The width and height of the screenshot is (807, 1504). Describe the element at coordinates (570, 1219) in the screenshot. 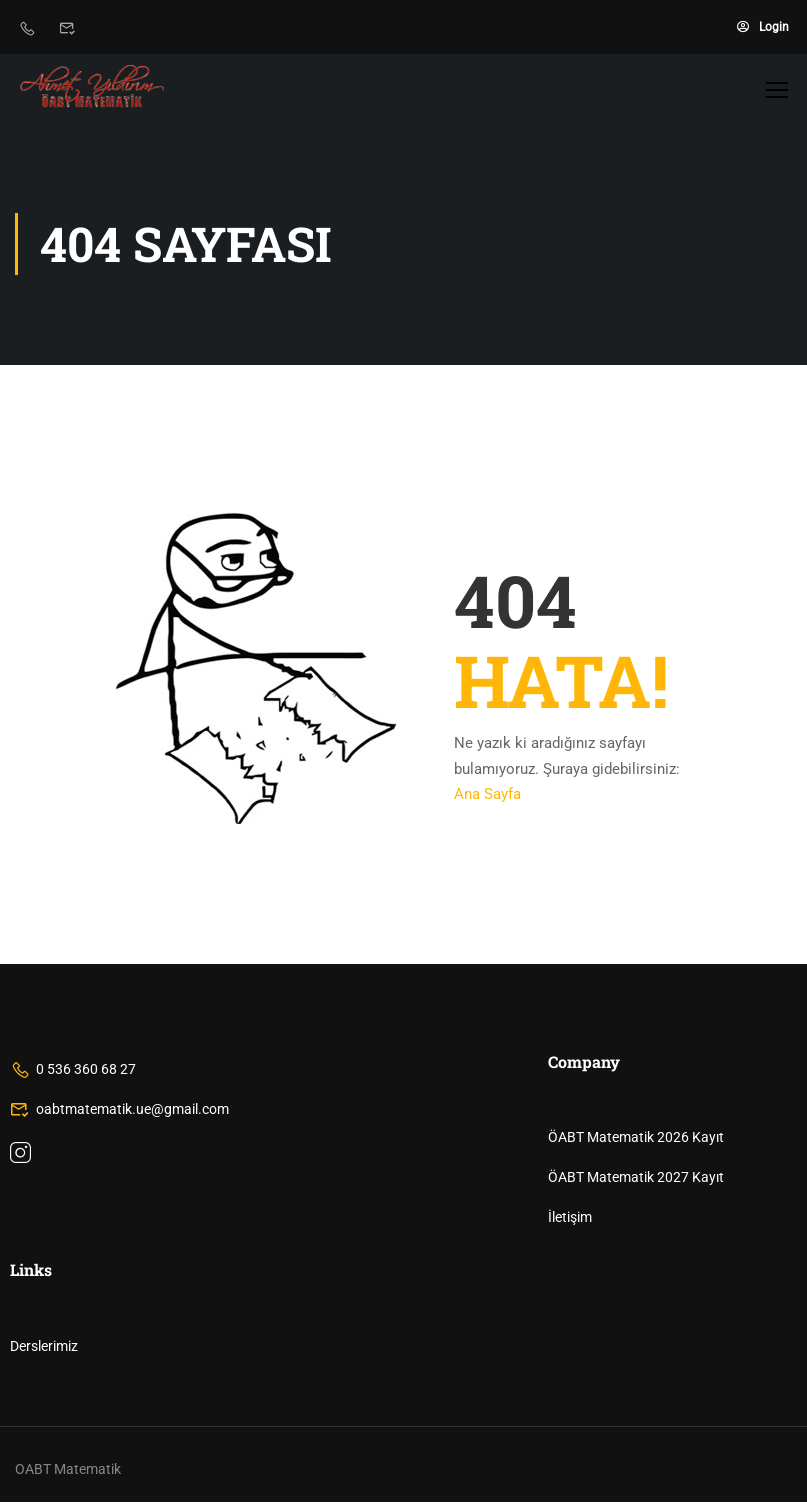

I see `İletişim` at that location.